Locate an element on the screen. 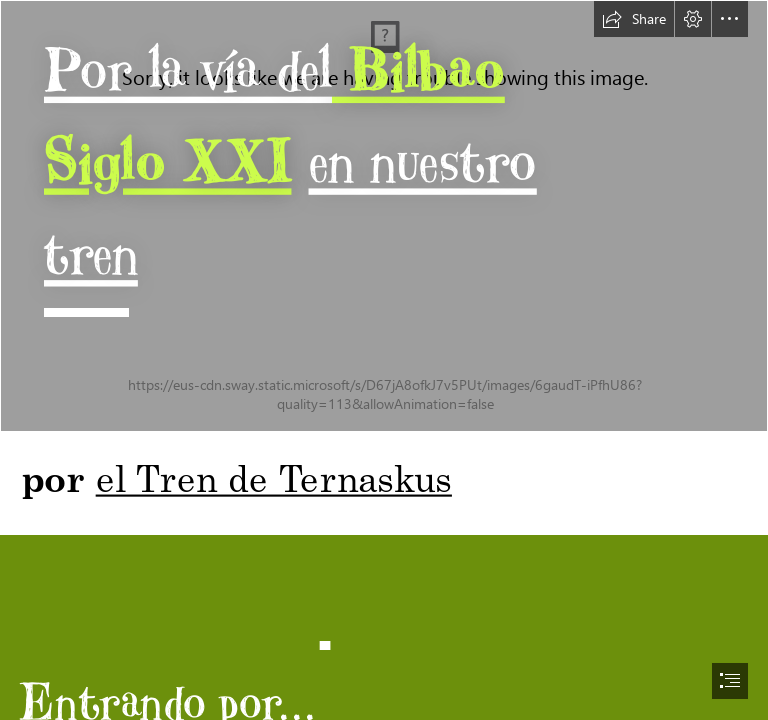  [document] is located at coordinates (384, 360).